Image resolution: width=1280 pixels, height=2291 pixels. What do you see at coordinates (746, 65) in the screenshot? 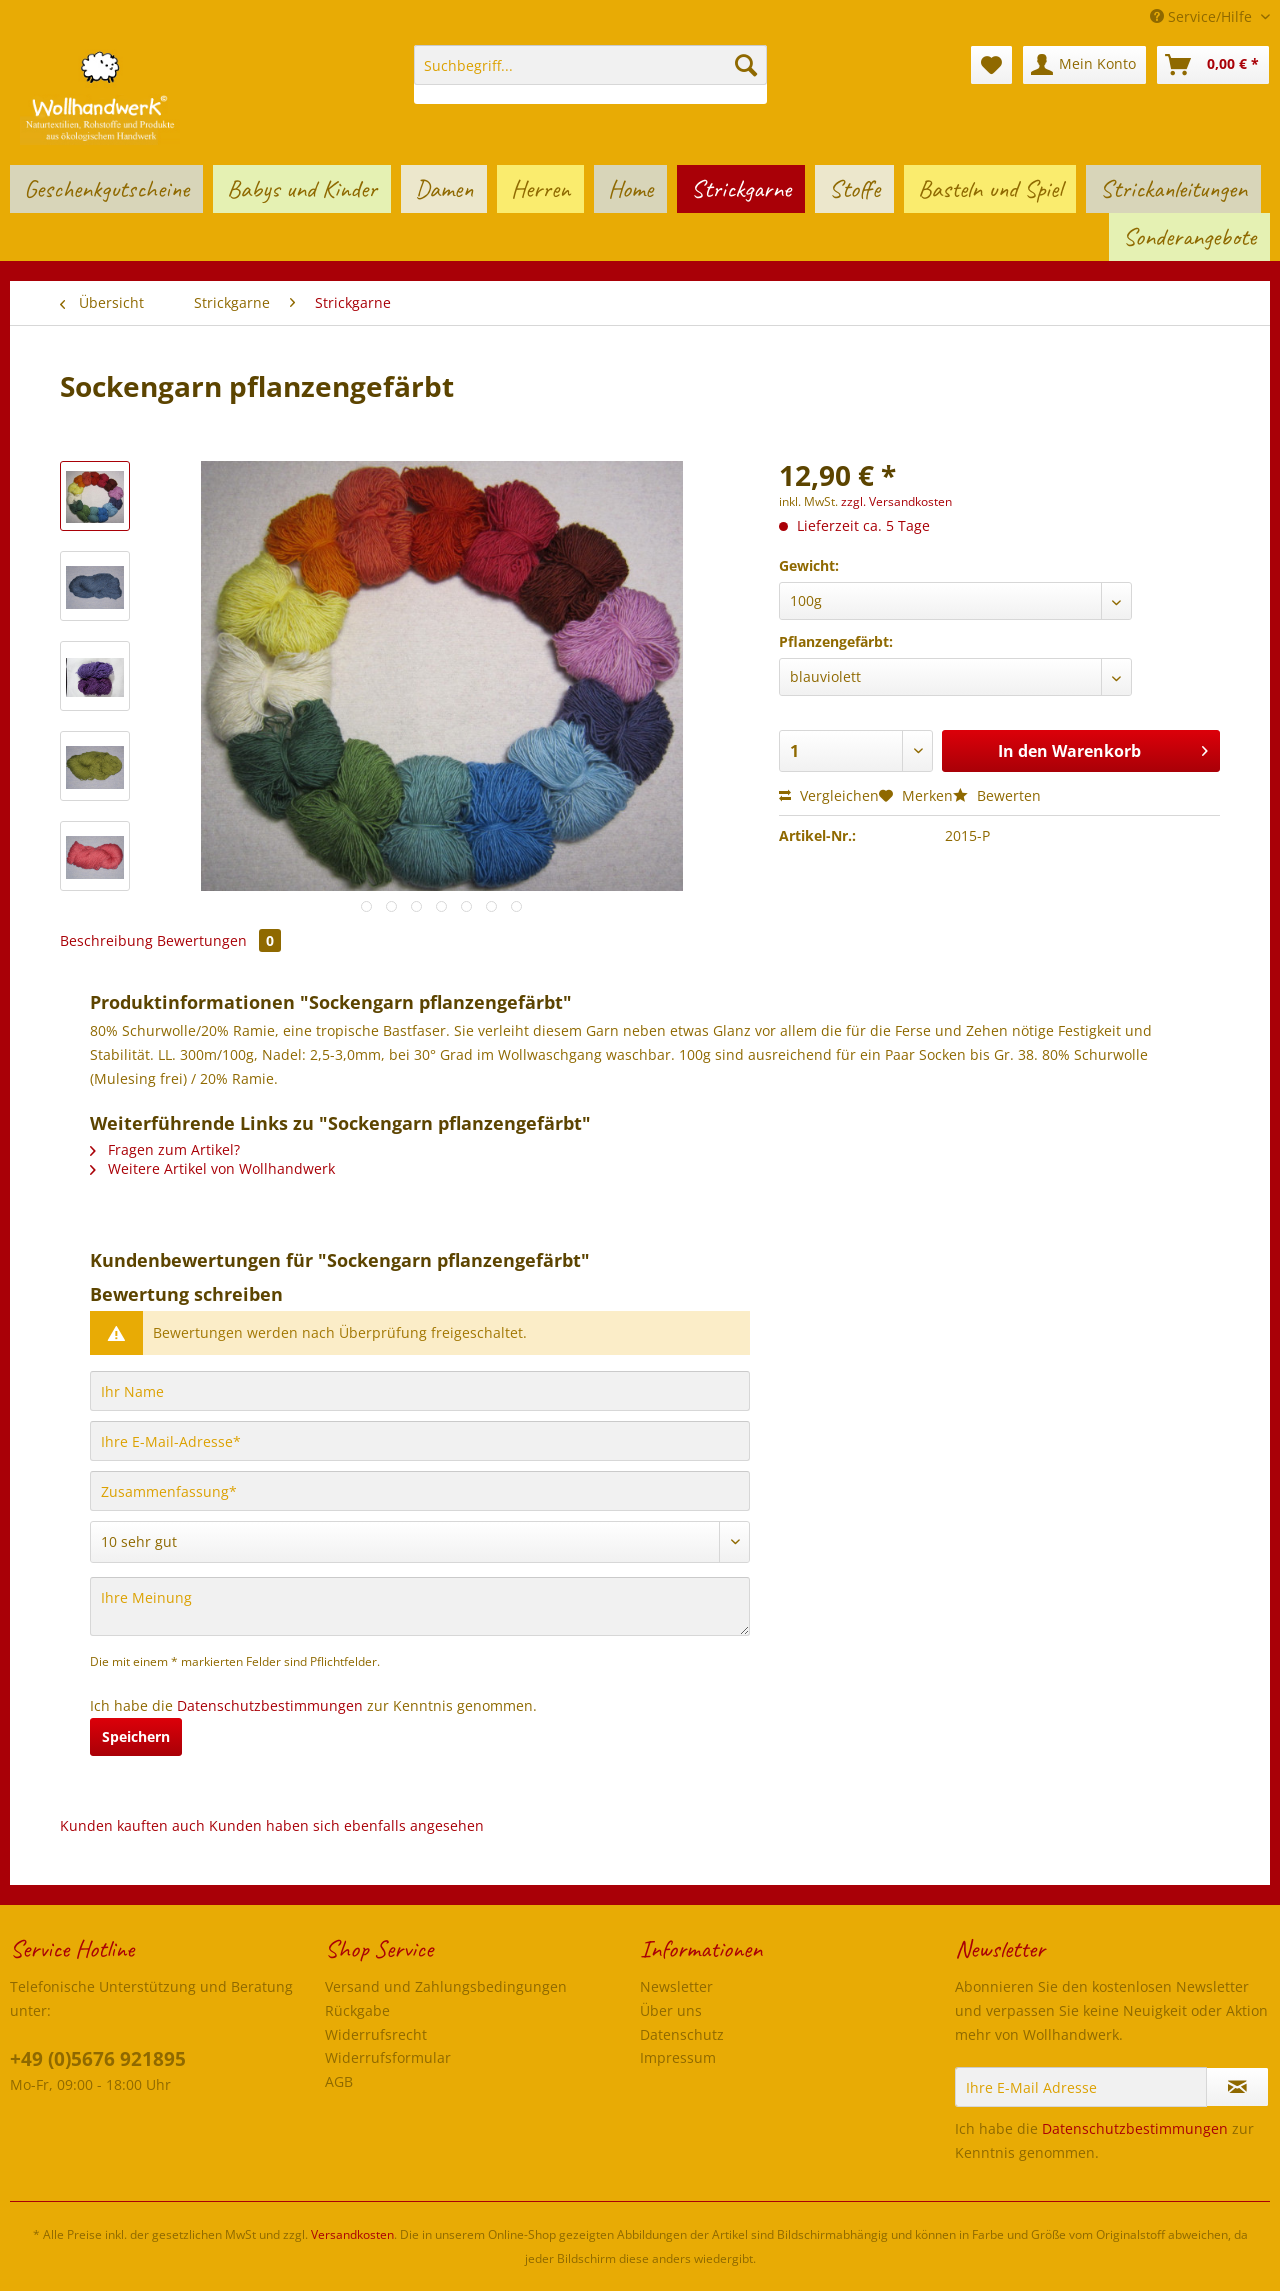
I see `[Suchen]` at bounding box center [746, 65].